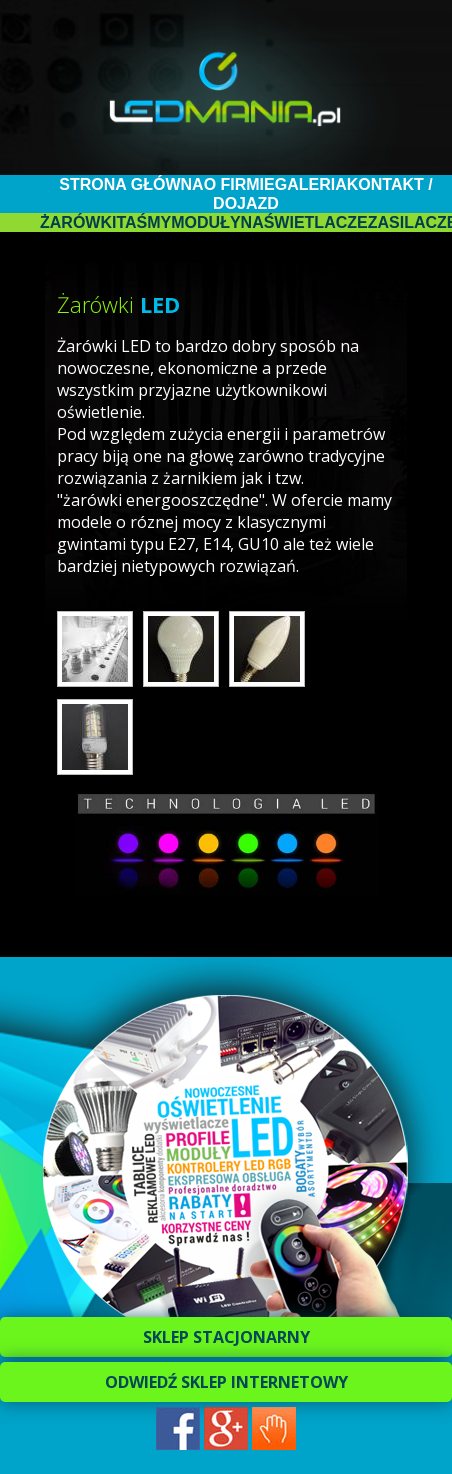  What do you see at coordinates (131, 184) in the screenshot?
I see `Strona główna` at bounding box center [131, 184].